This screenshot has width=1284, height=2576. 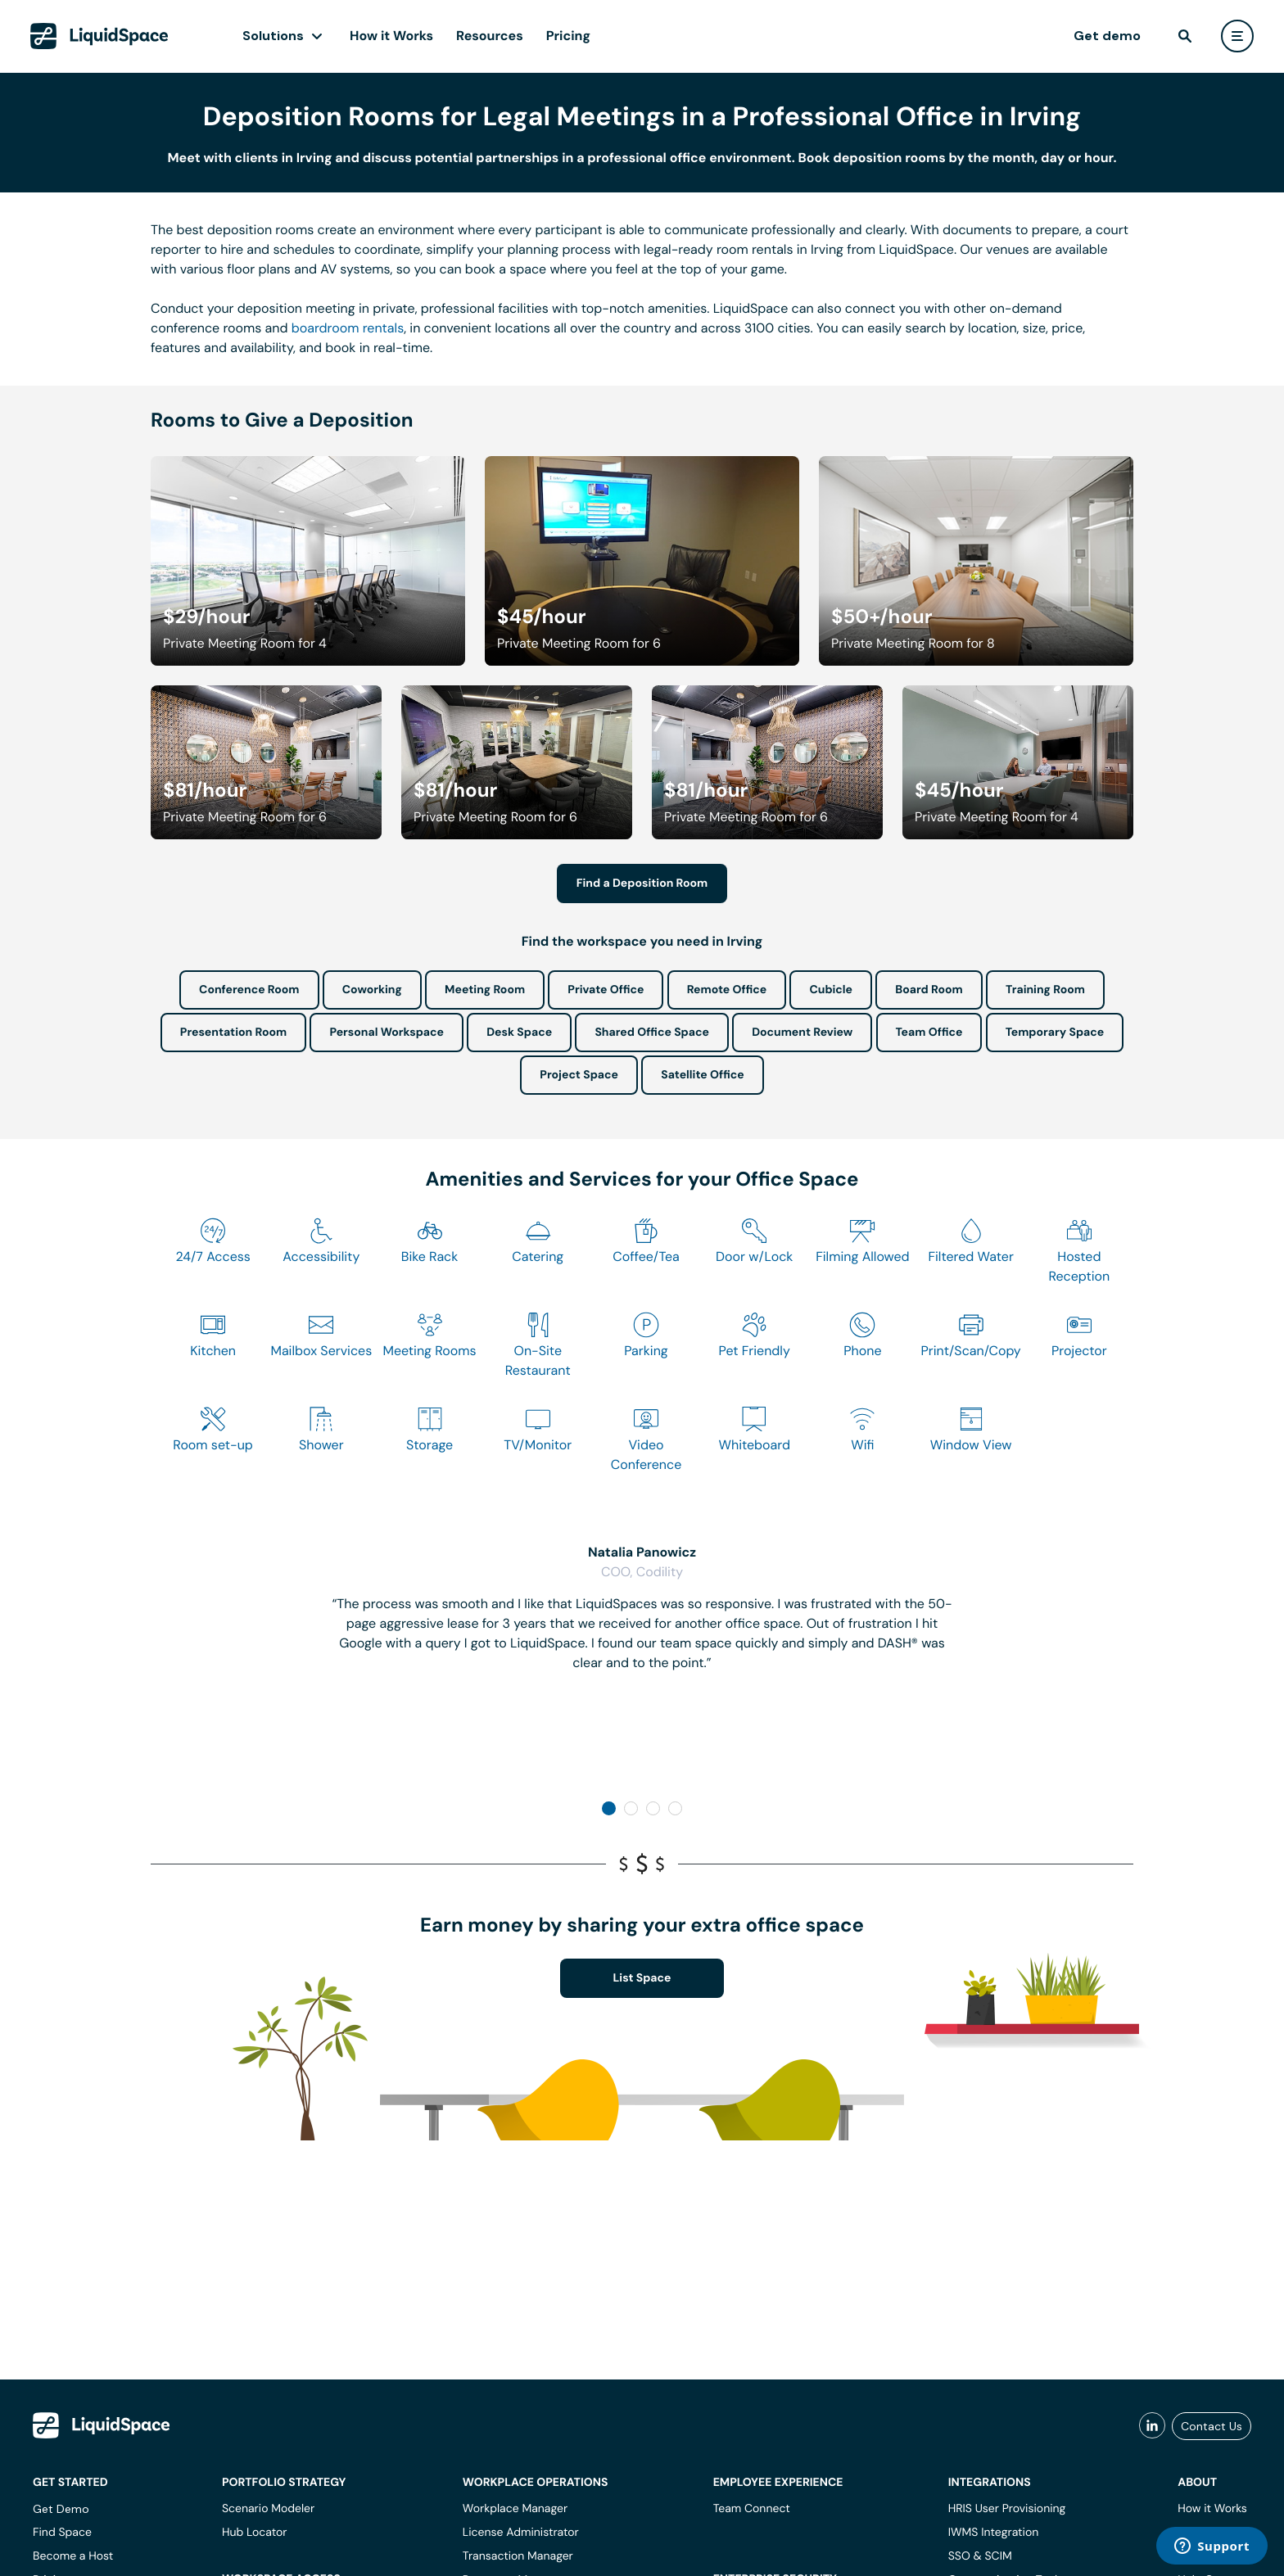 What do you see at coordinates (518, 2556) in the screenshot?
I see `Transaction Manager` at bounding box center [518, 2556].